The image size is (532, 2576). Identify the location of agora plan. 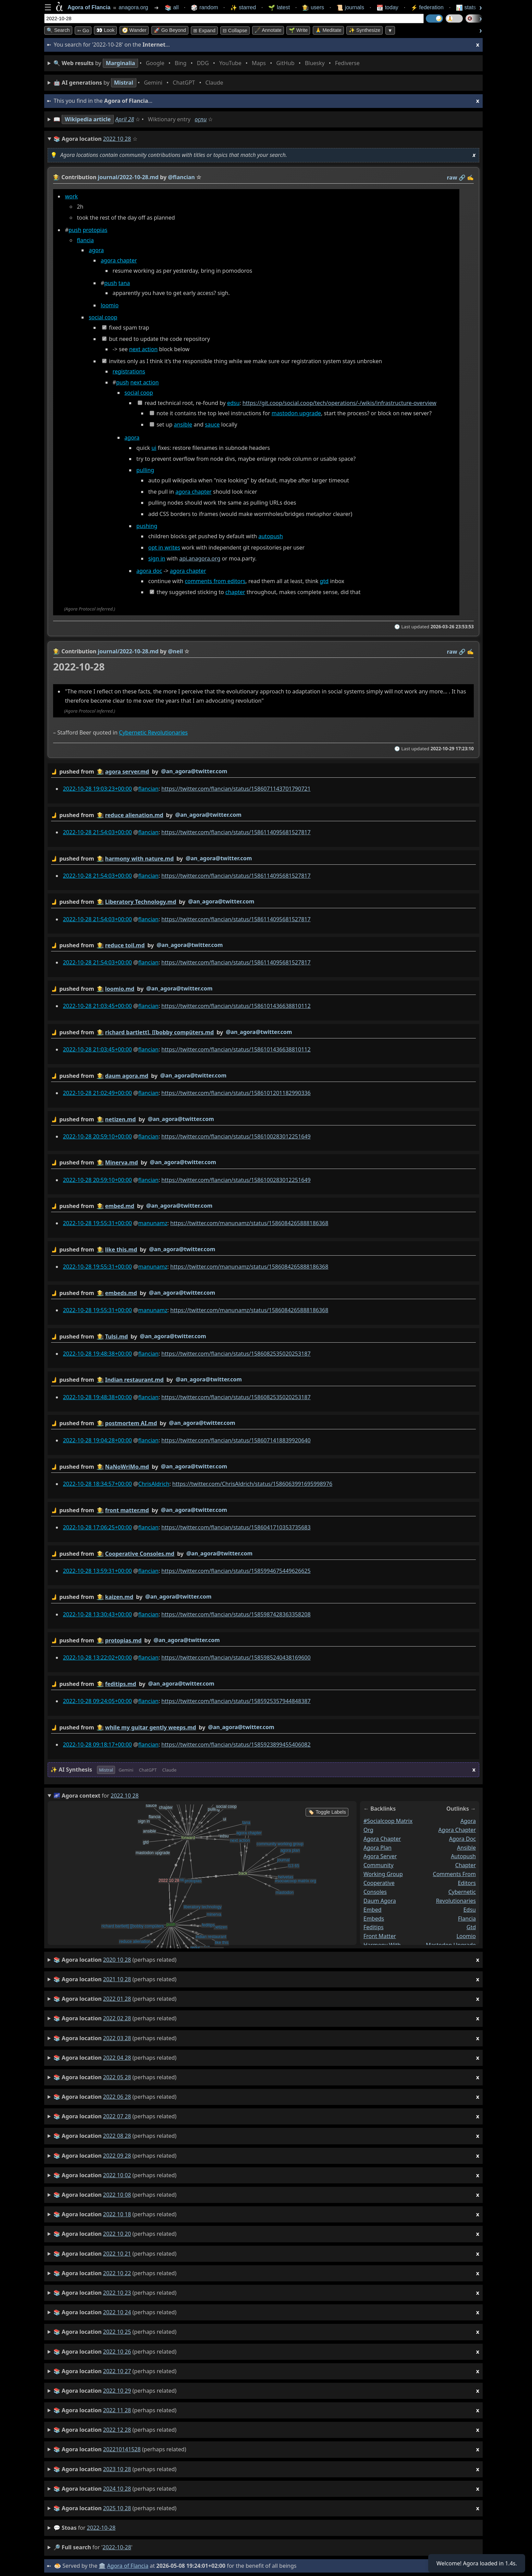
(377, 1847).